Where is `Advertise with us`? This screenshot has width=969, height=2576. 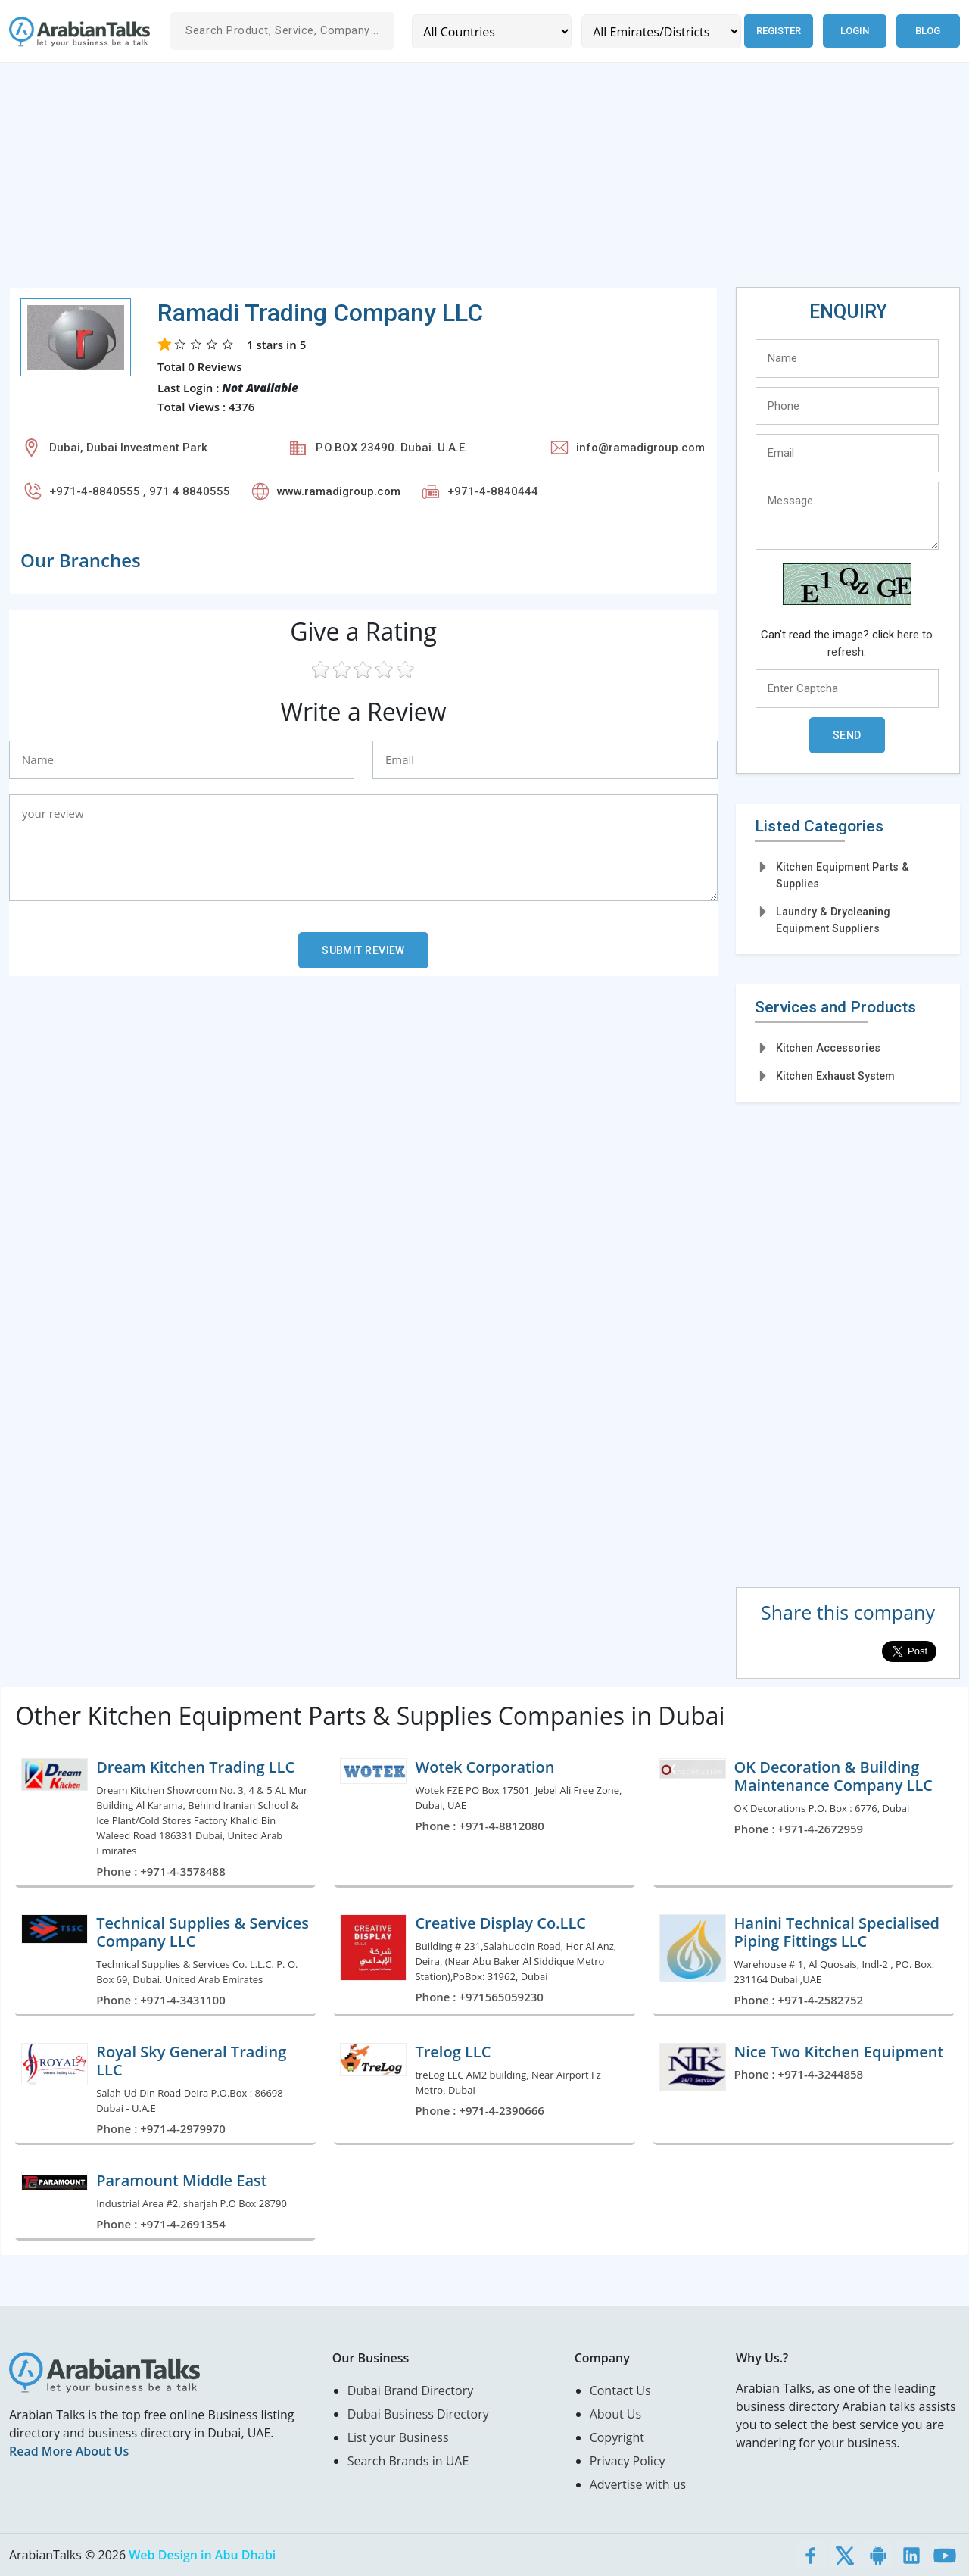
Advertise with us is located at coordinates (638, 2484).